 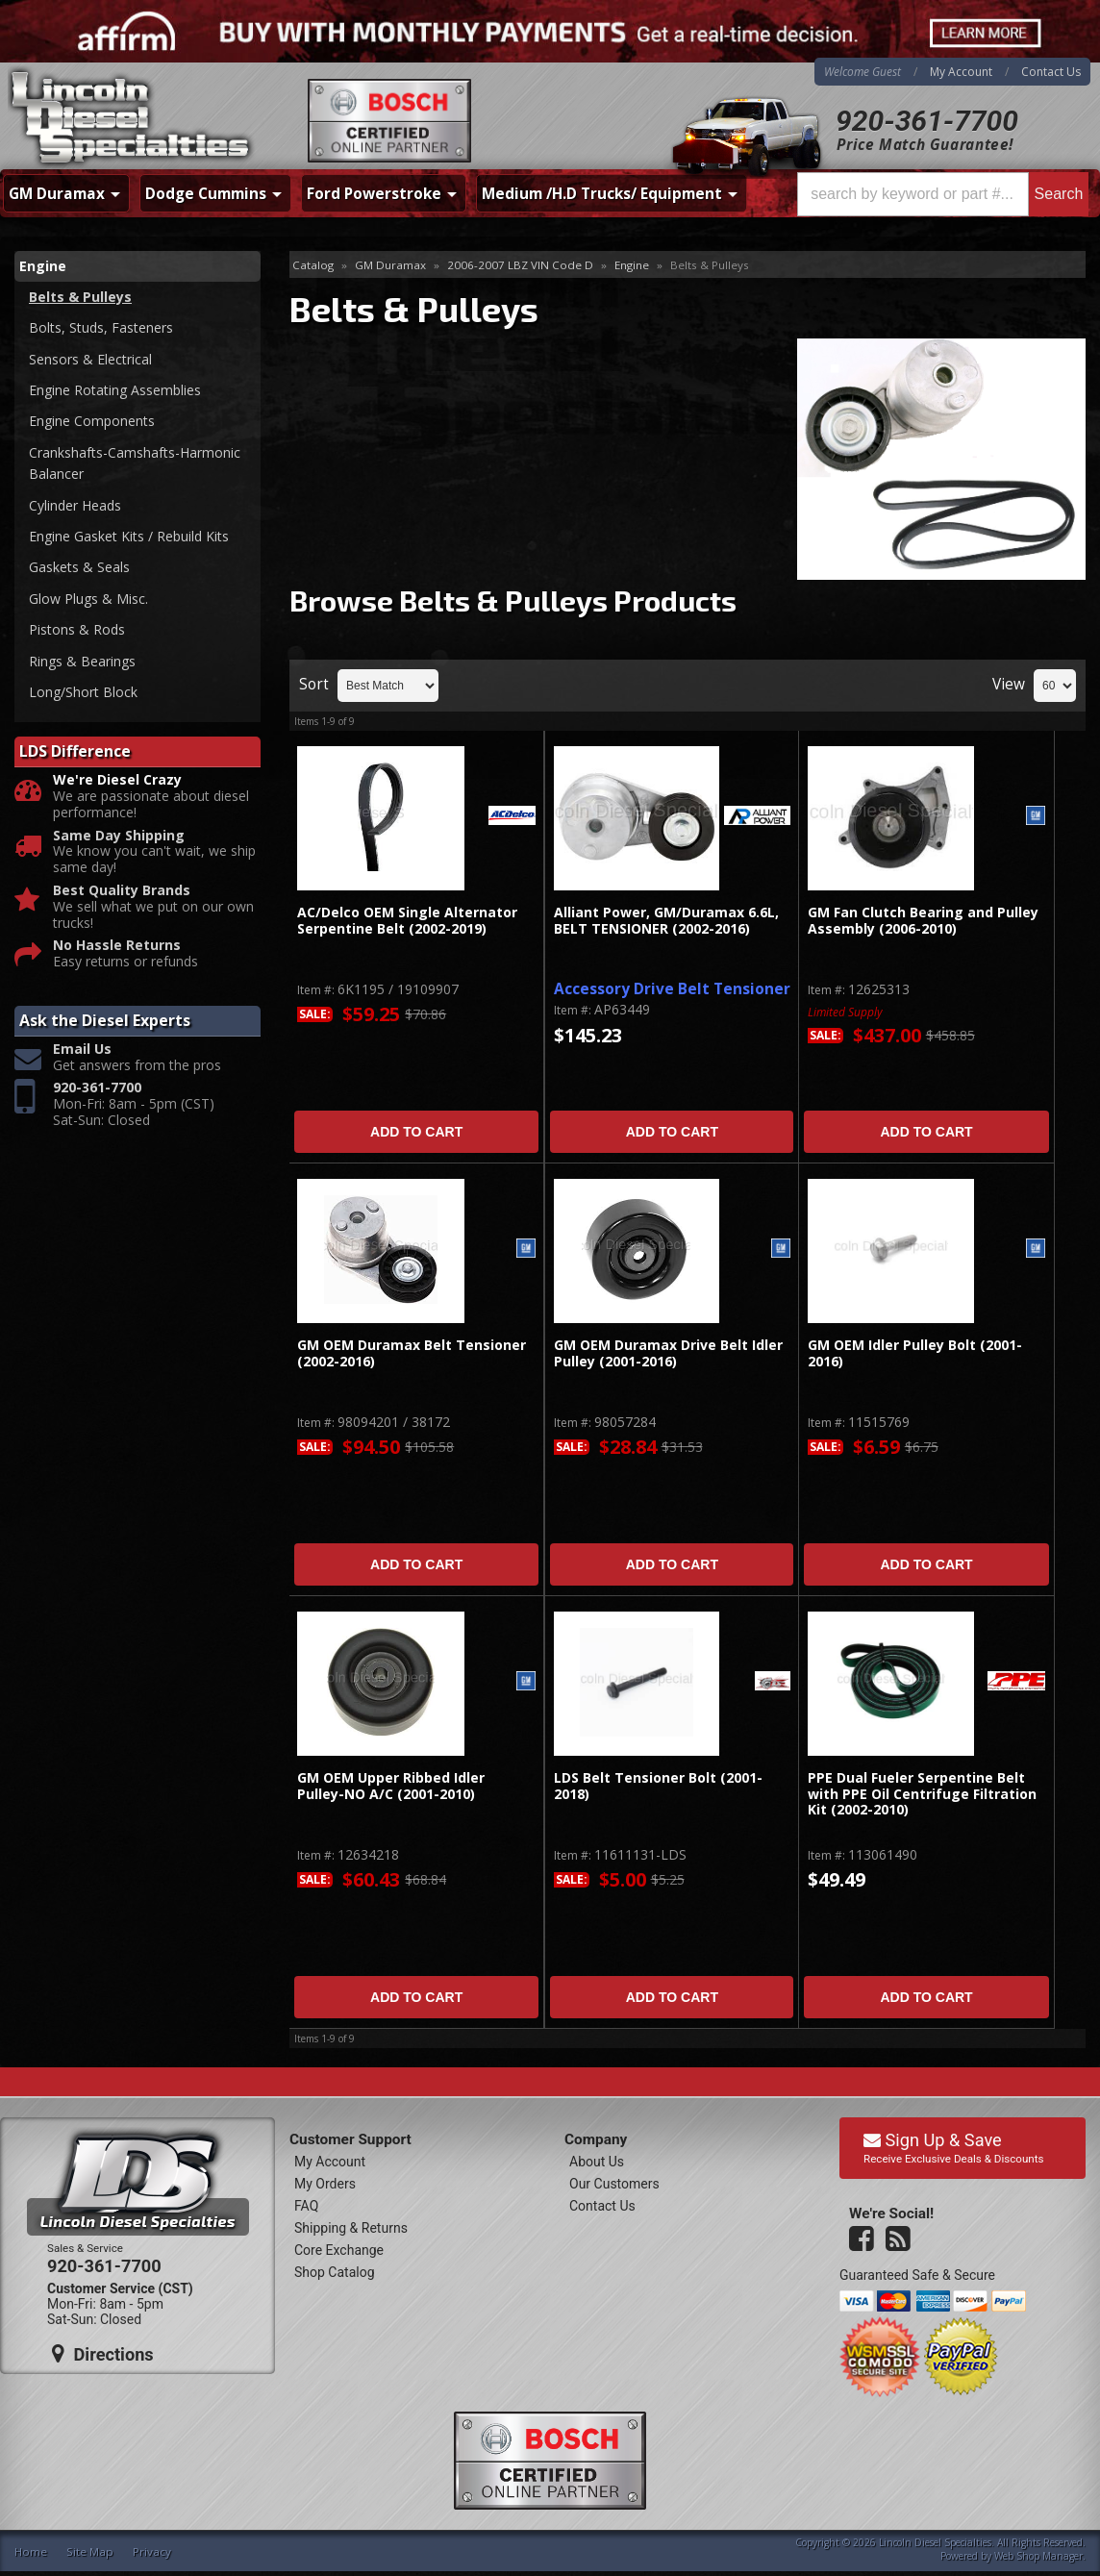 What do you see at coordinates (129, 536) in the screenshot?
I see `Engine Gasket Kits / Rebuild Kits` at bounding box center [129, 536].